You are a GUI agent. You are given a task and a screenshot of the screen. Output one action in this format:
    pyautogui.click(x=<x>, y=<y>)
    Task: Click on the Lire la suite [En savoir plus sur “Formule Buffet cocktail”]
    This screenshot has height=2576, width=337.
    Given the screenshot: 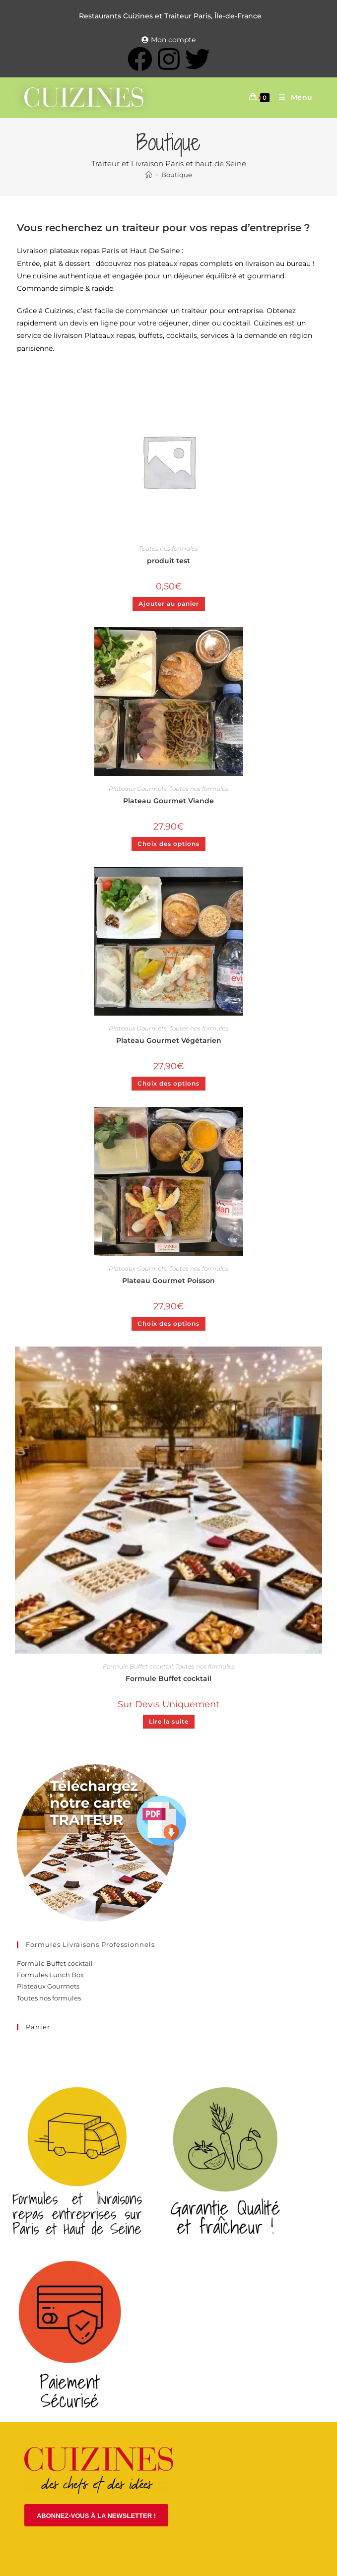 What is the action you would take?
    pyautogui.click(x=169, y=1721)
    